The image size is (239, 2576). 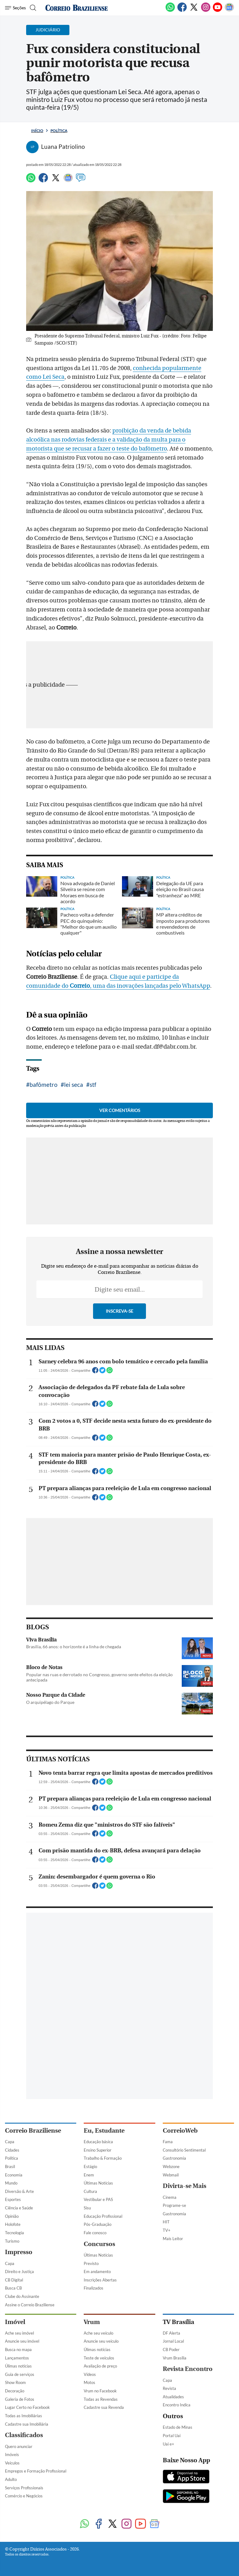 What do you see at coordinates (104, 2418) in the screenshot?
I see `Eu, Estudante` at bounding box center [104, 2418].